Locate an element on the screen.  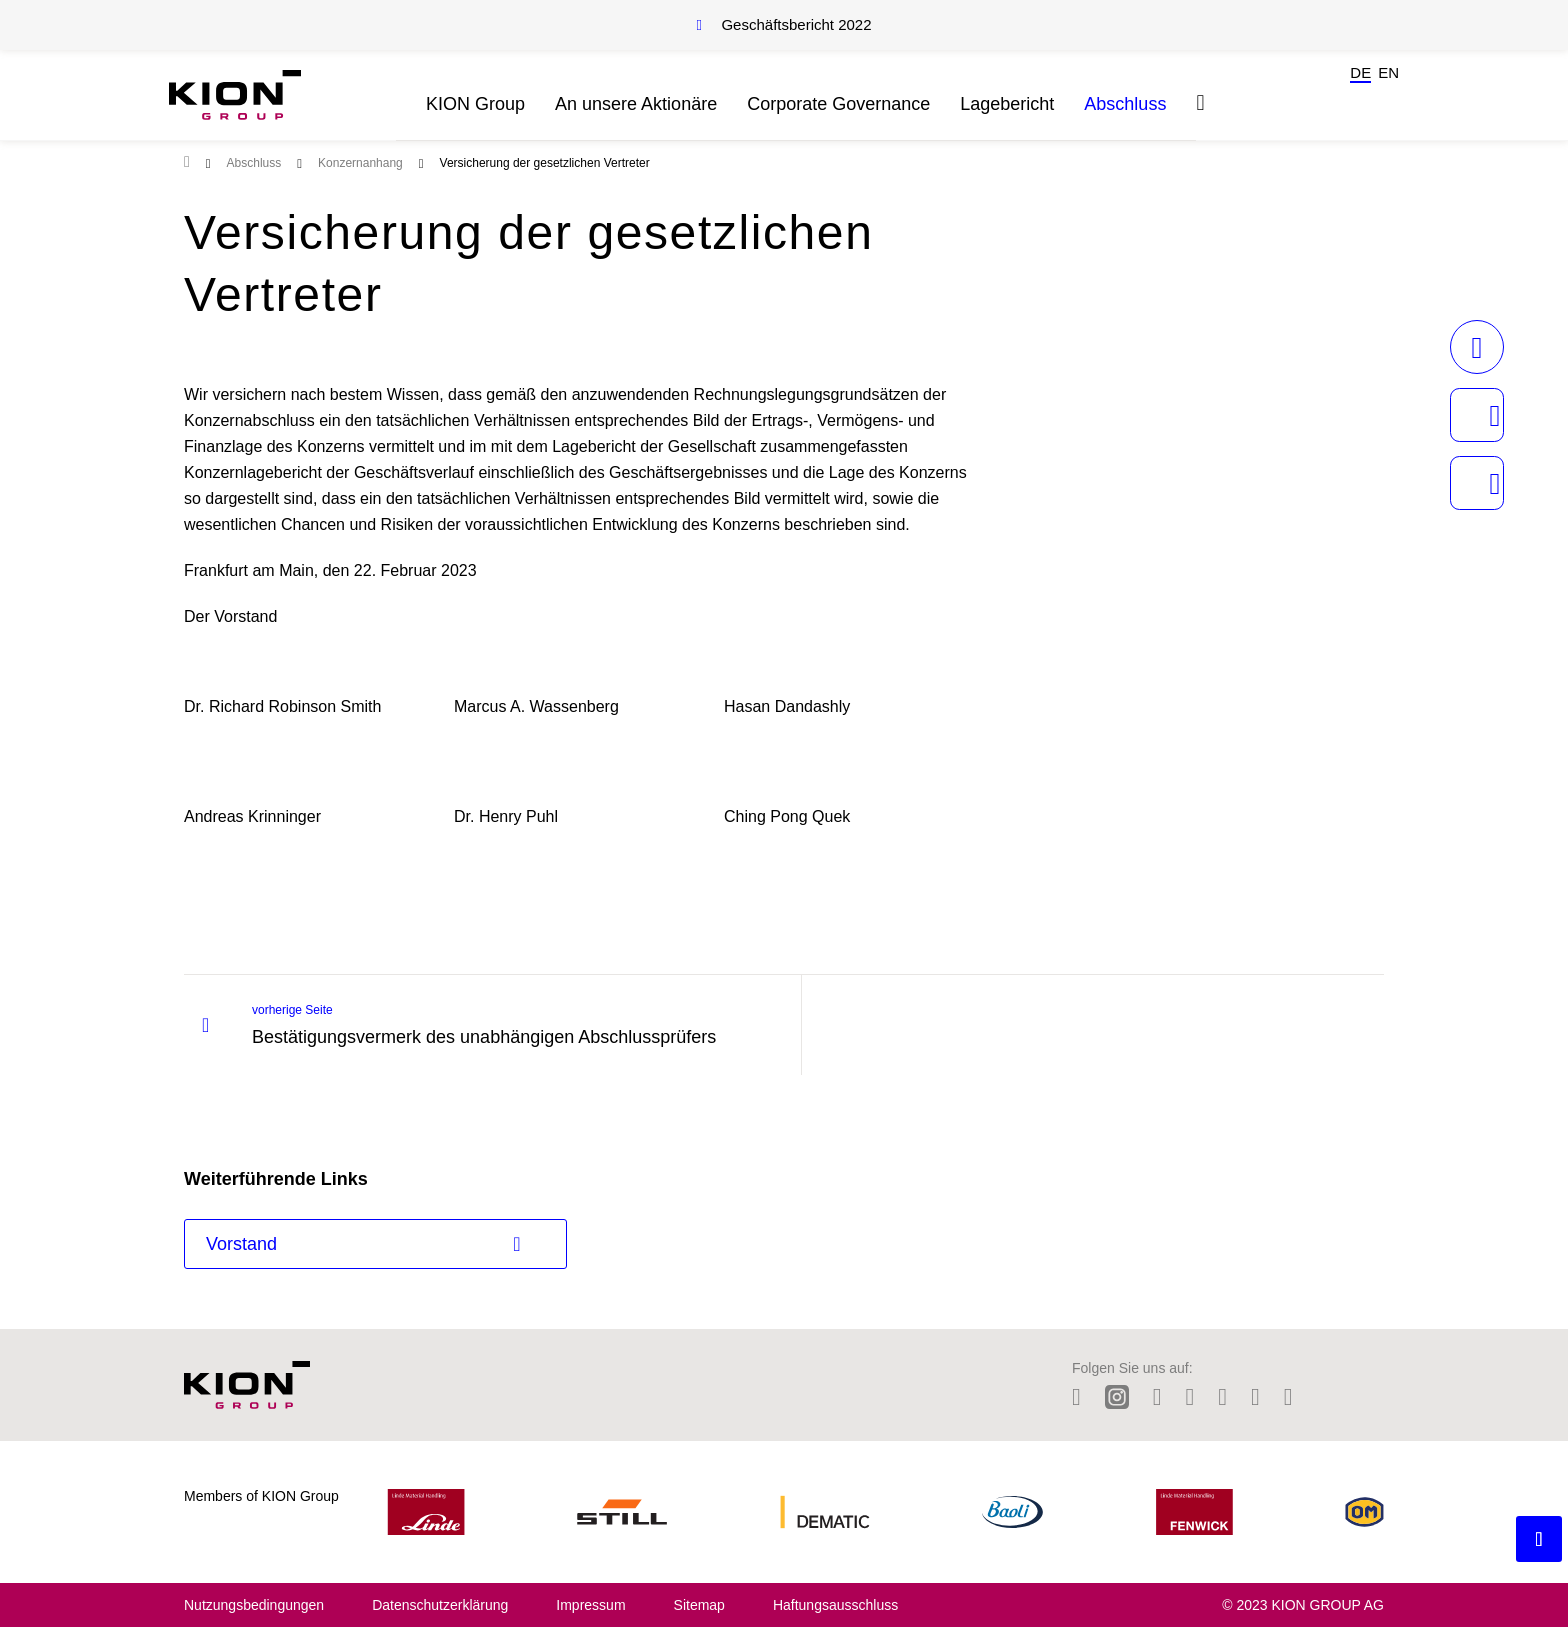
Nutzungsbedingungen is located at coordinates (254, 1605).